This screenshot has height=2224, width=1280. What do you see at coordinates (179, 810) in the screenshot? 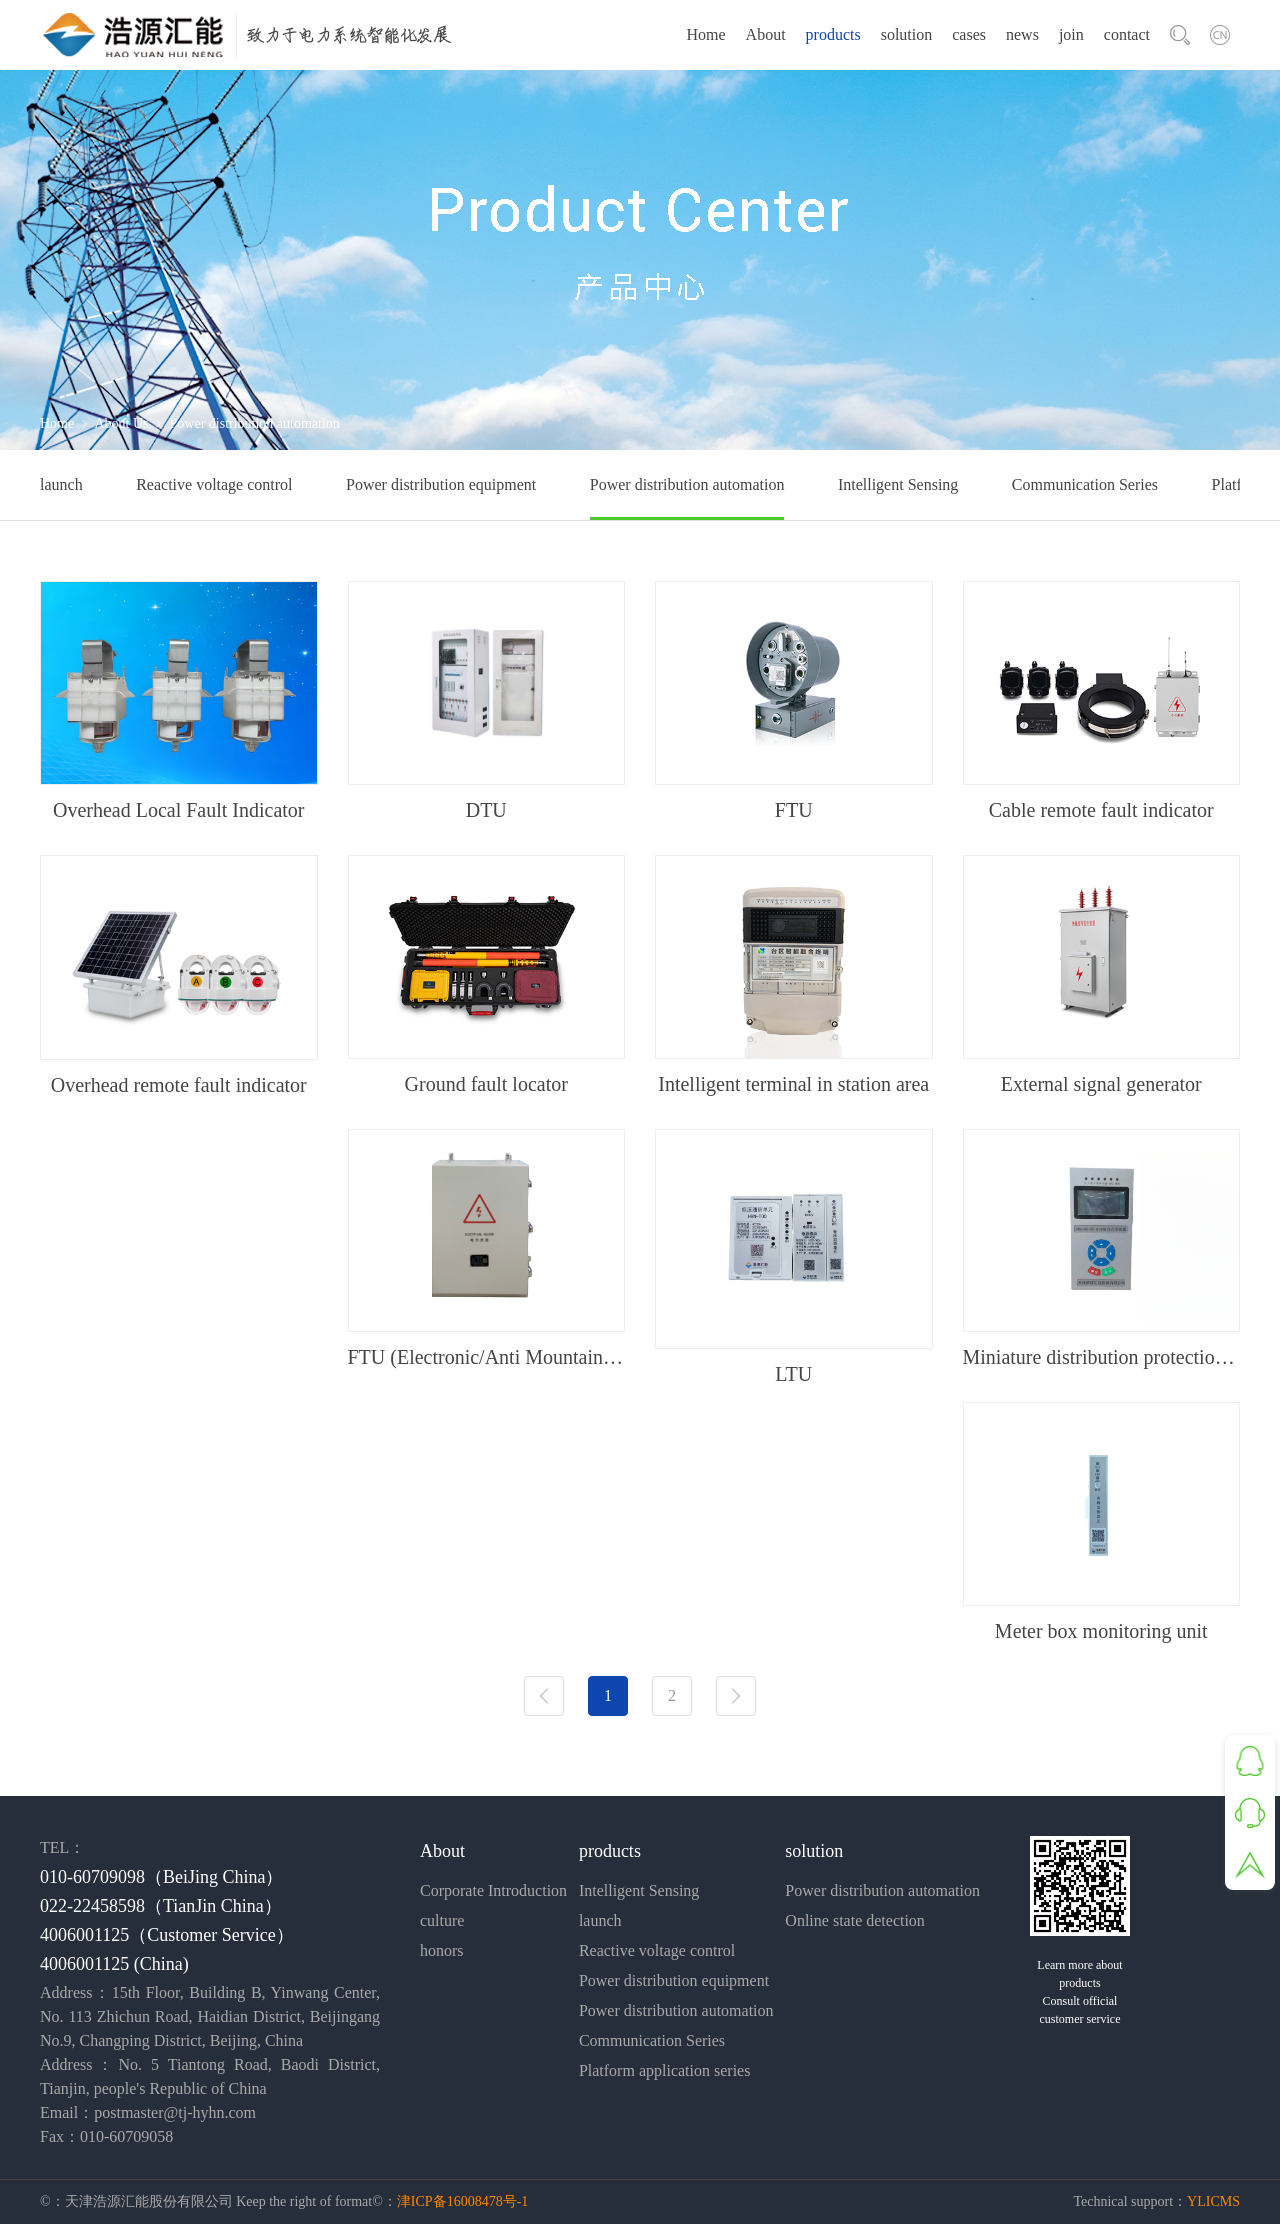
I see `Overhead Local Fault Indicator` at bounding box center [179, 810].